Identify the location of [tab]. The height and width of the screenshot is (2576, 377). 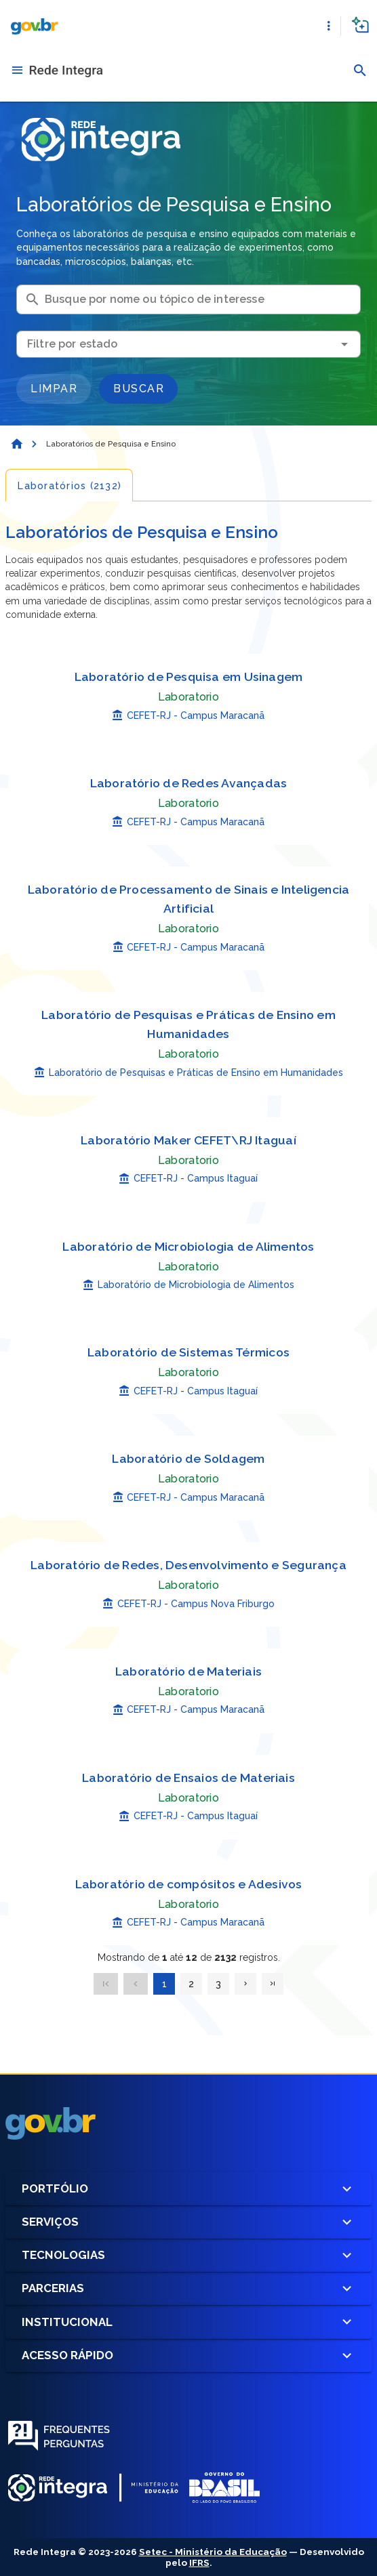
(69, 485).